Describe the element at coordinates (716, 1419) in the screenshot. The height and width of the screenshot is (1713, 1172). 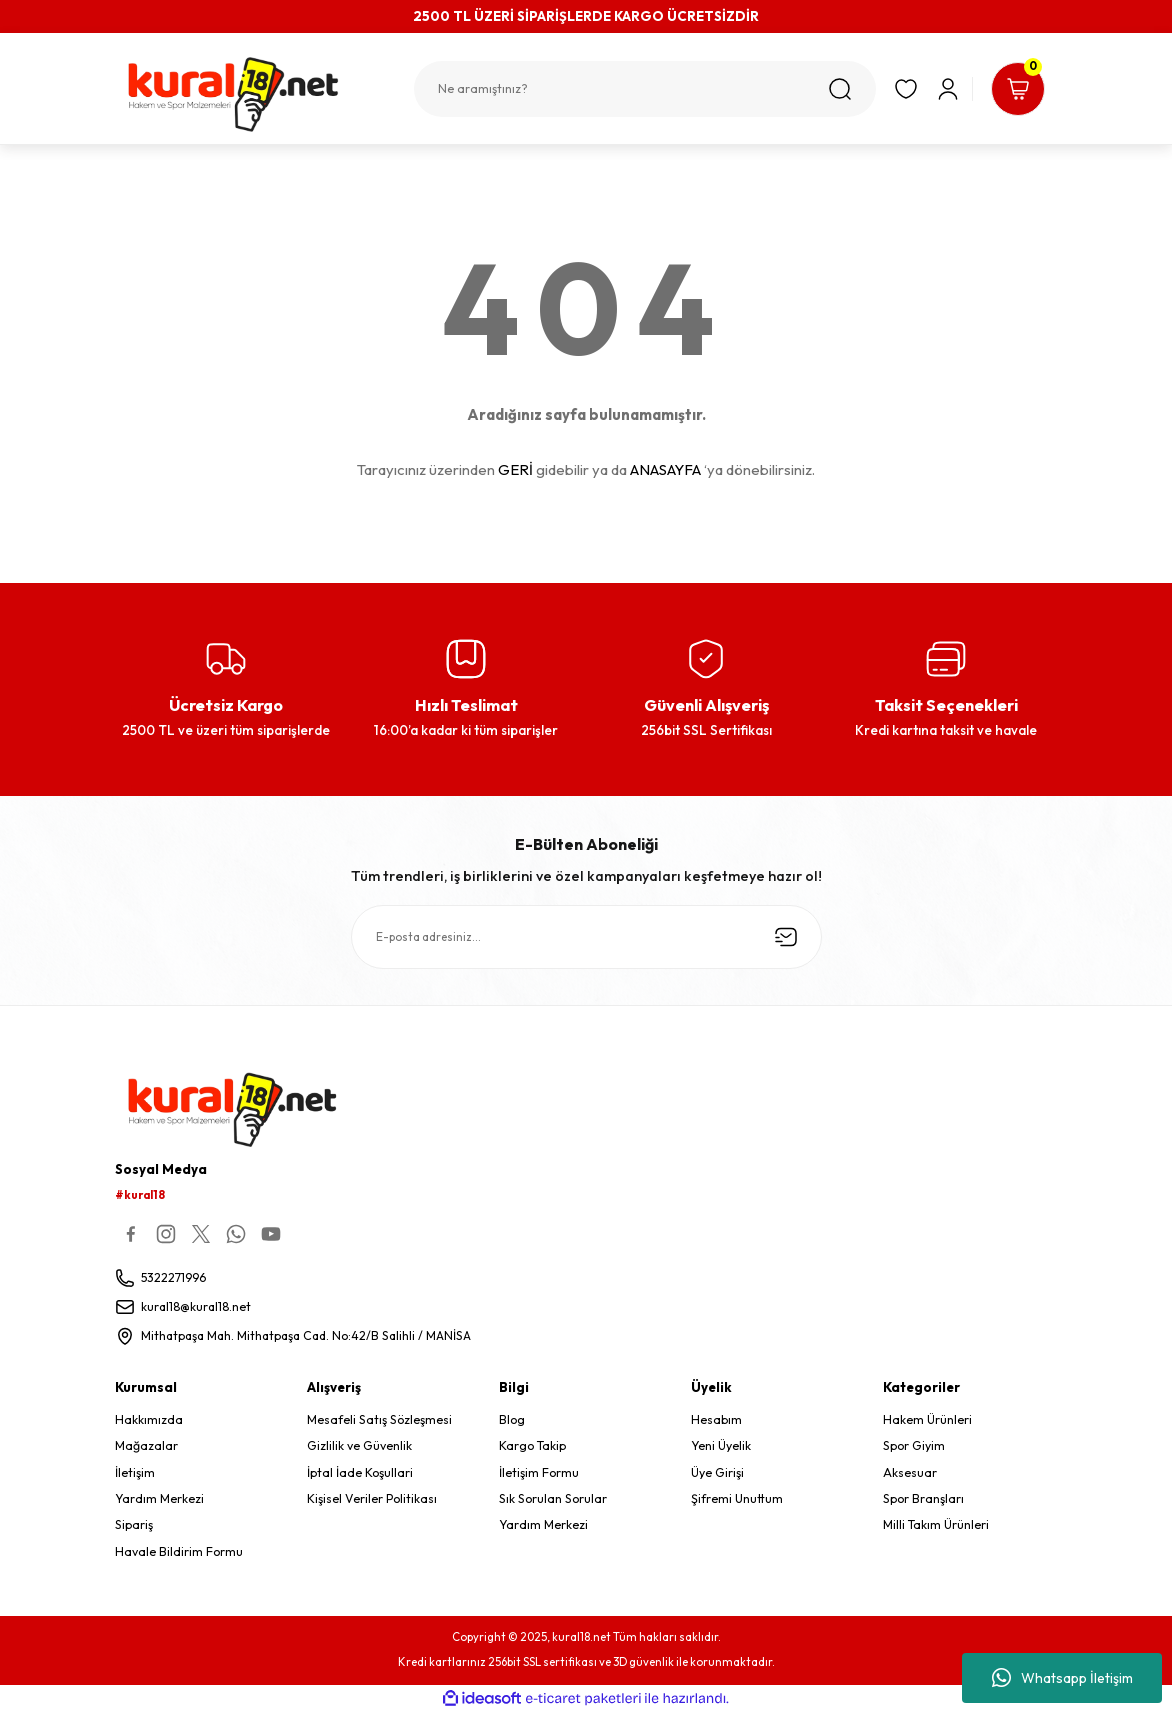
I see `Hesabım` at that location.